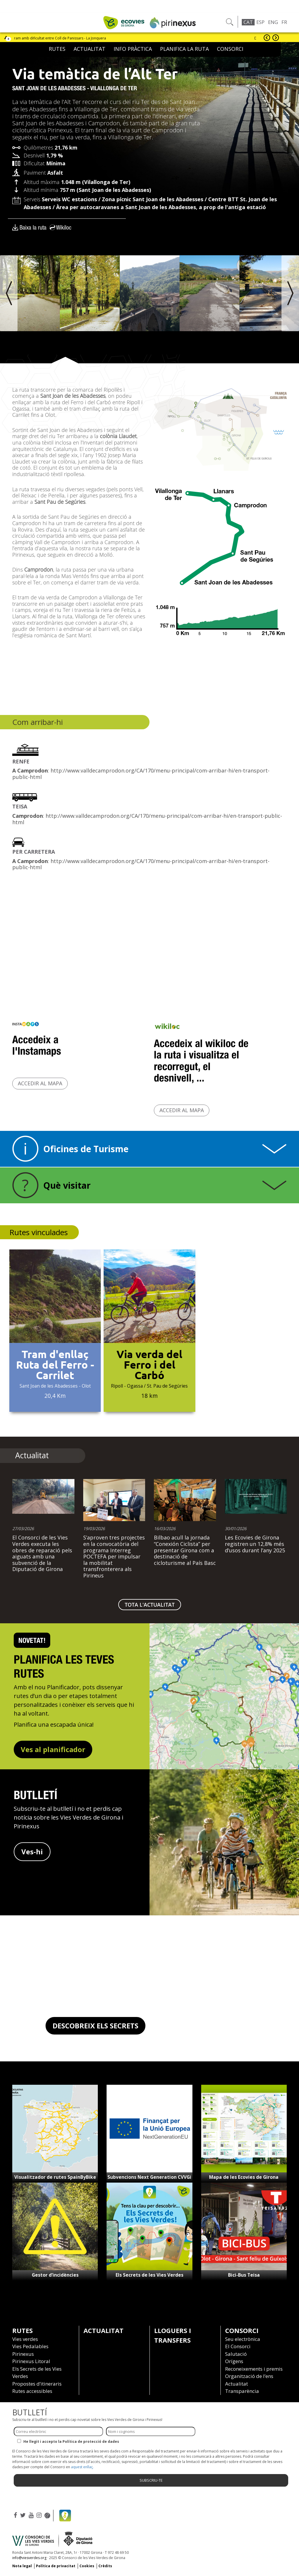 The width and height of the screenshot is (299, 2576). I want to click on Bici-Bus Teisa, so click(244, 2275).